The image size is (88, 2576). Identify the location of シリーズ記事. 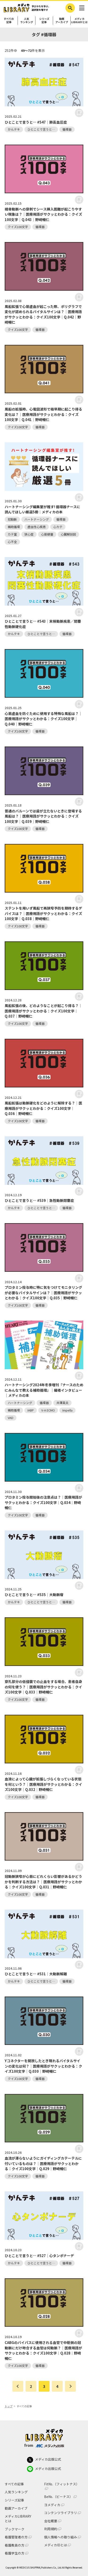
(44, 20).